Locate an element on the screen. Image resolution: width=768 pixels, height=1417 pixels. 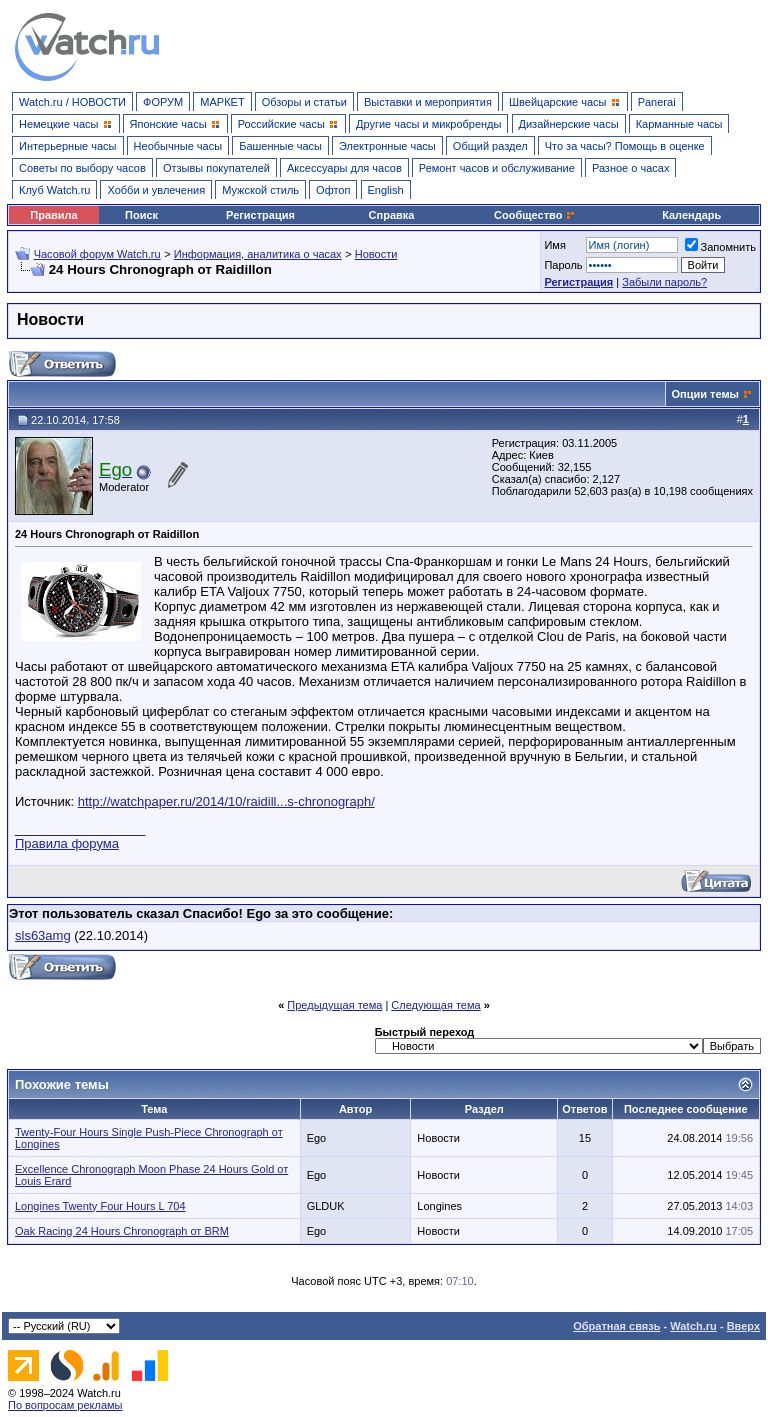
Следующая тема is located at coordinates (435, 1005).